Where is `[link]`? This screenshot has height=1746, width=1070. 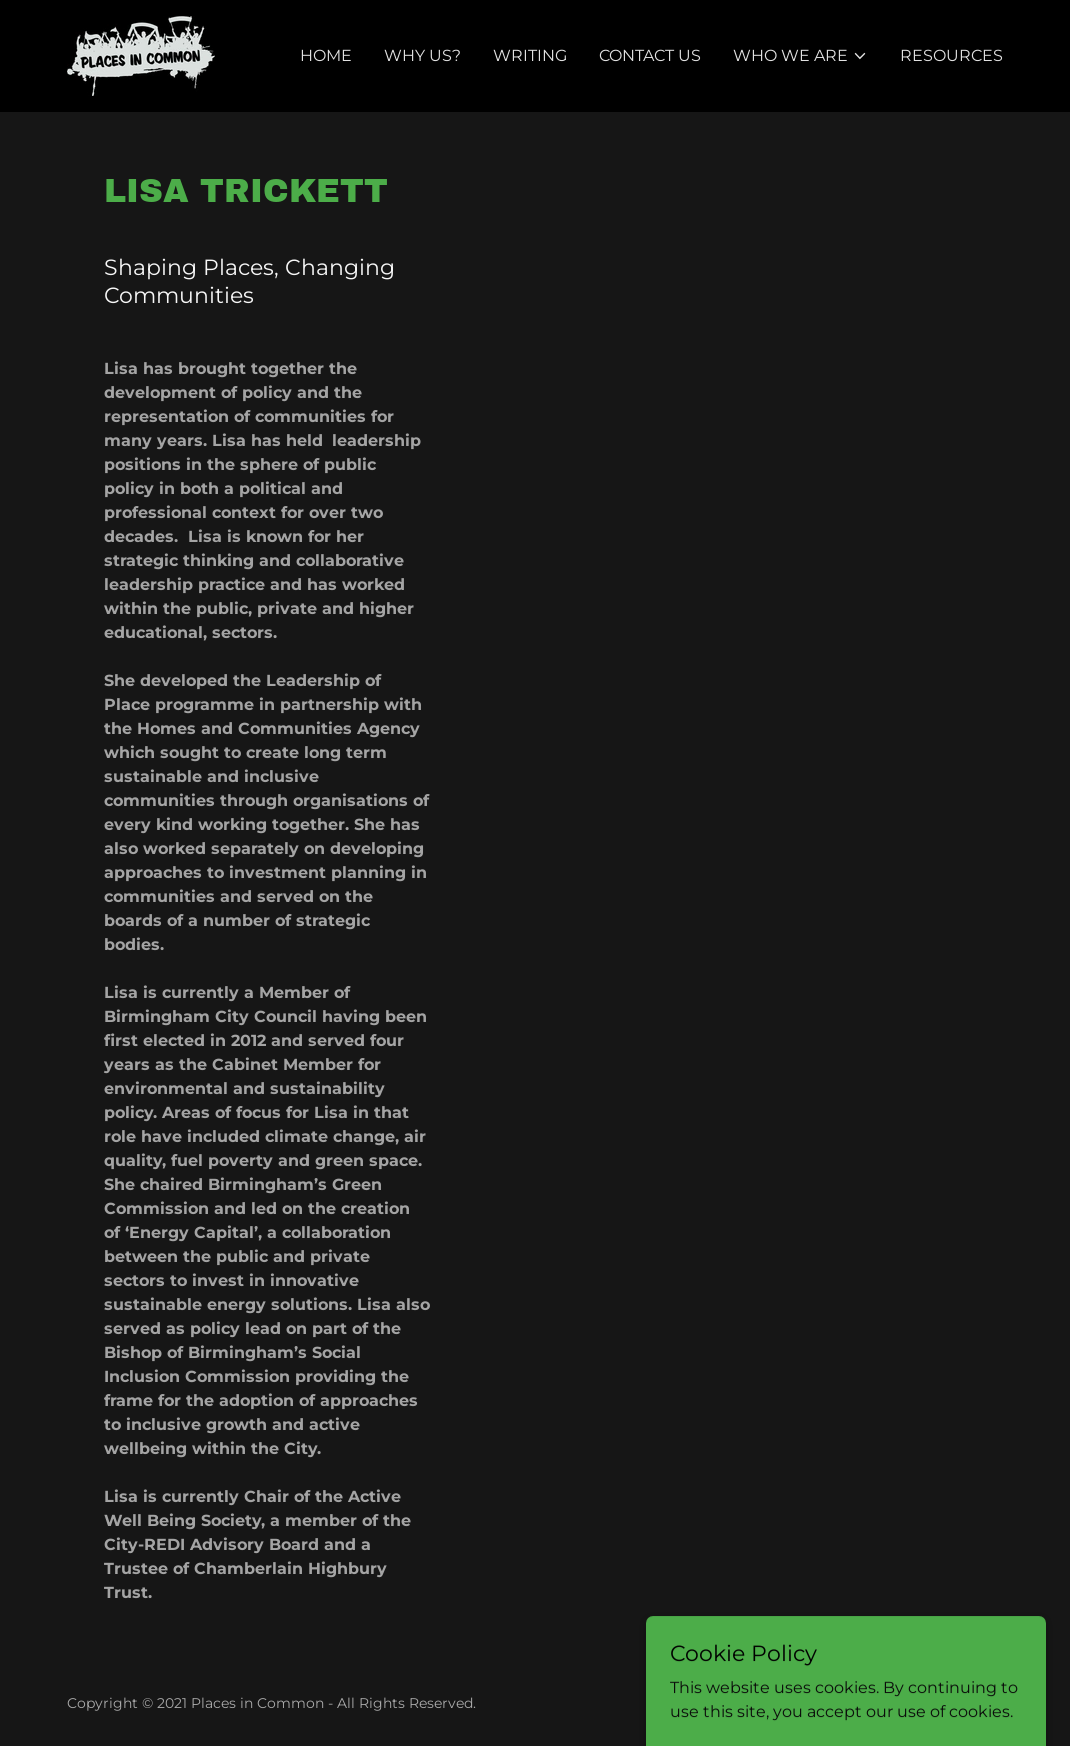
[link] is located at coordinates (141, 54).